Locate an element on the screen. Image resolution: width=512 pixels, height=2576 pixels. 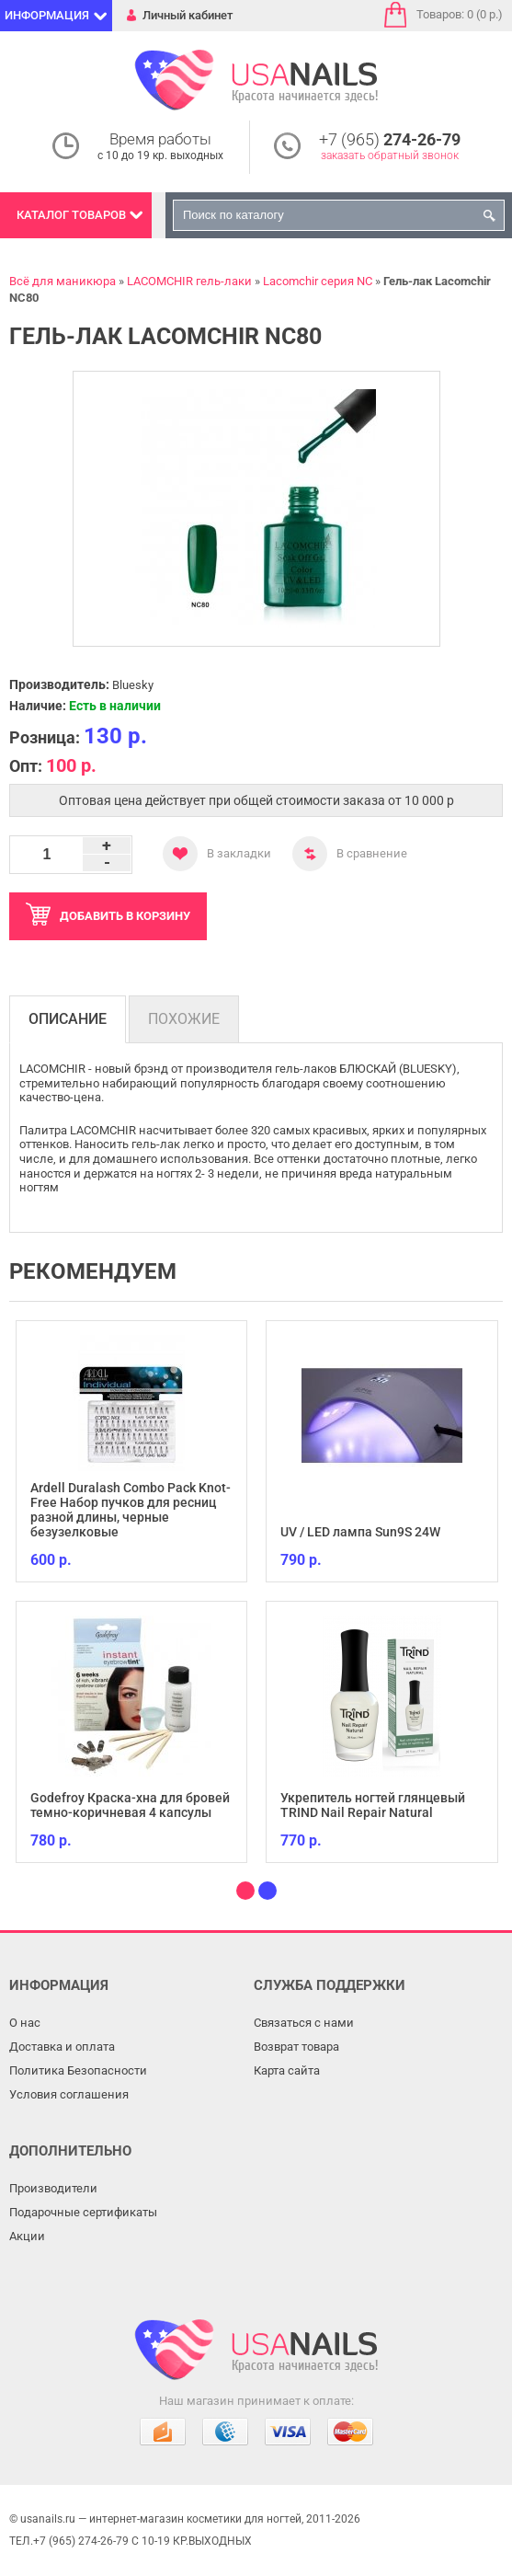
Каталог is located at coordinates (71, 215).